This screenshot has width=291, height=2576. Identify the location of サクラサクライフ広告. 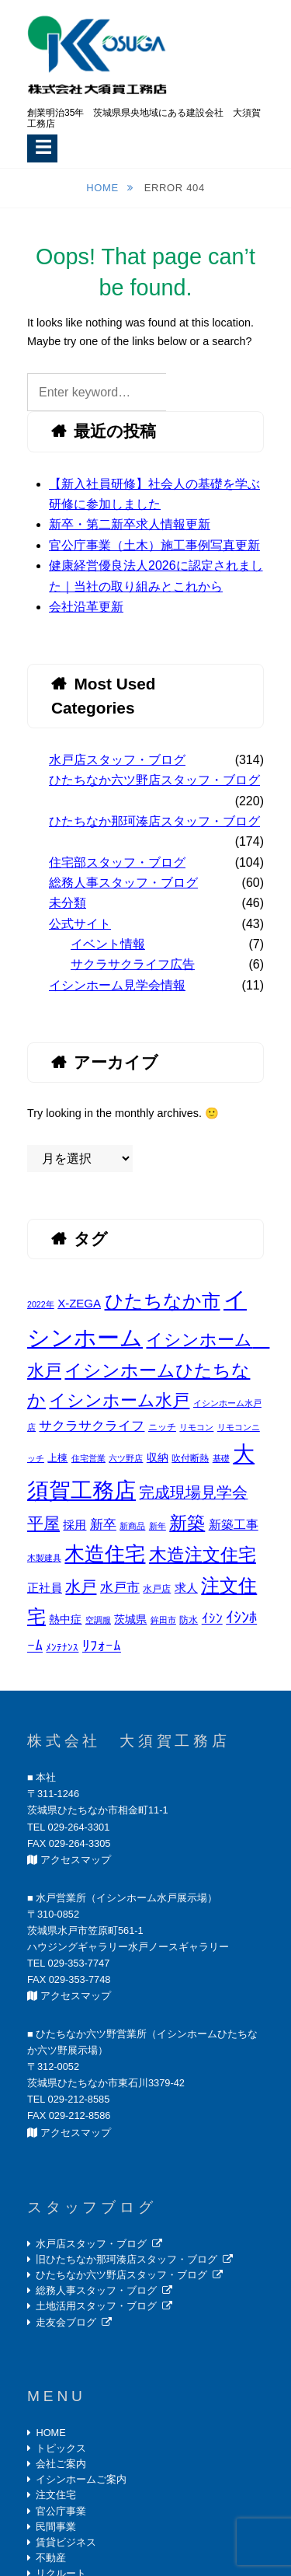
(133, 964).